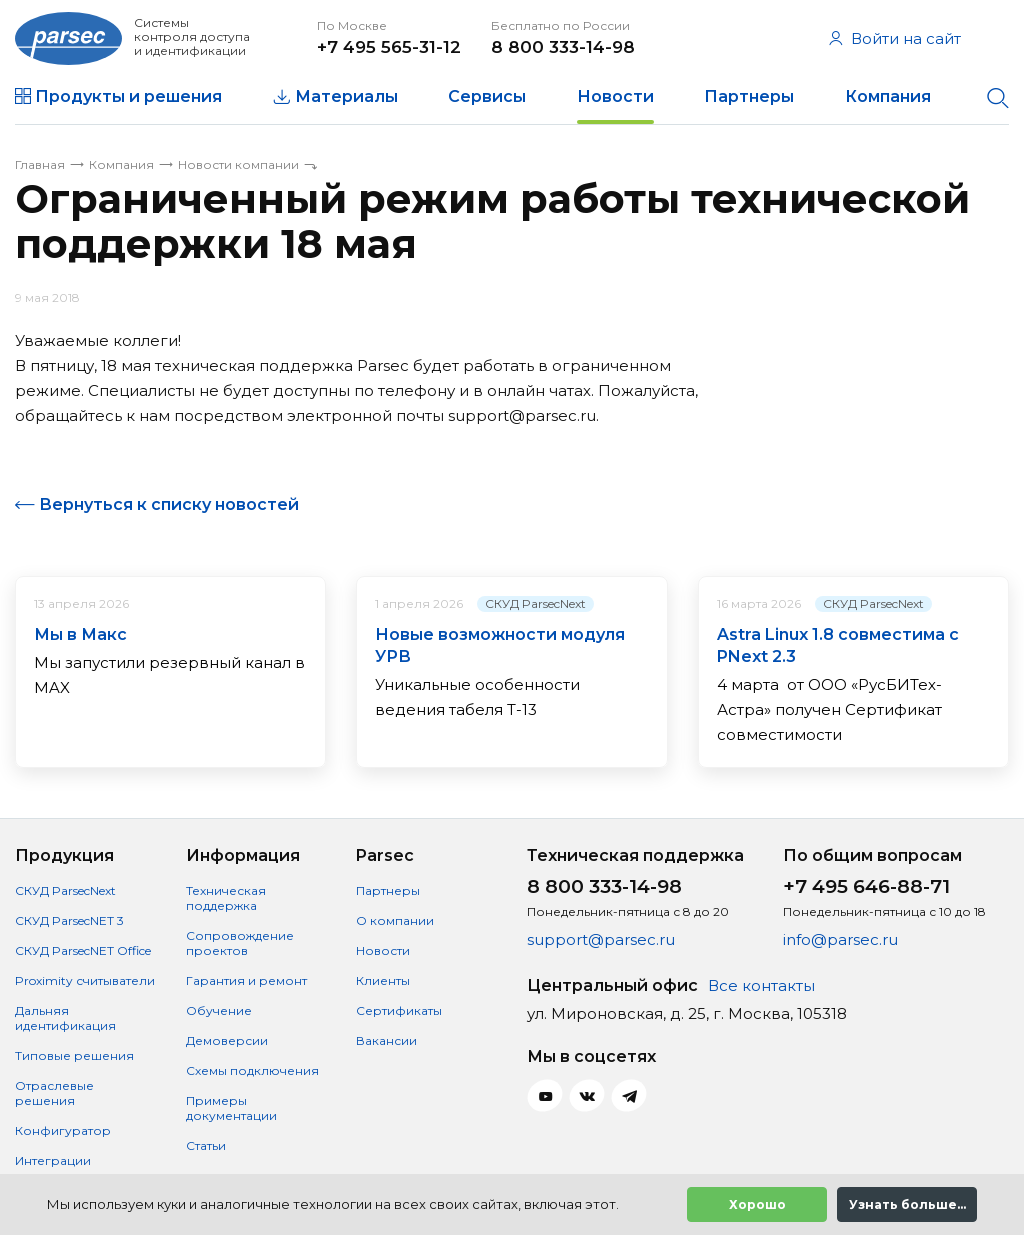  I want to click on Статьи, so click(206, 1145).